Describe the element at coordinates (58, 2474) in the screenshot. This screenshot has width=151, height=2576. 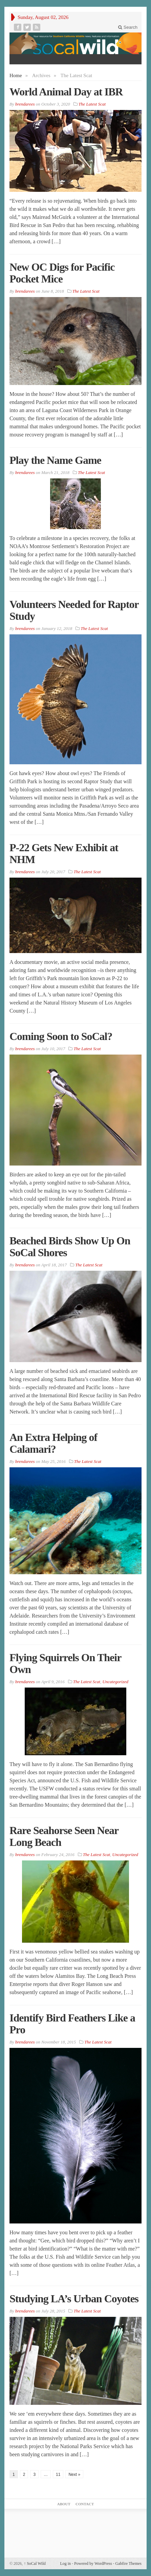
I see `11` at that location.